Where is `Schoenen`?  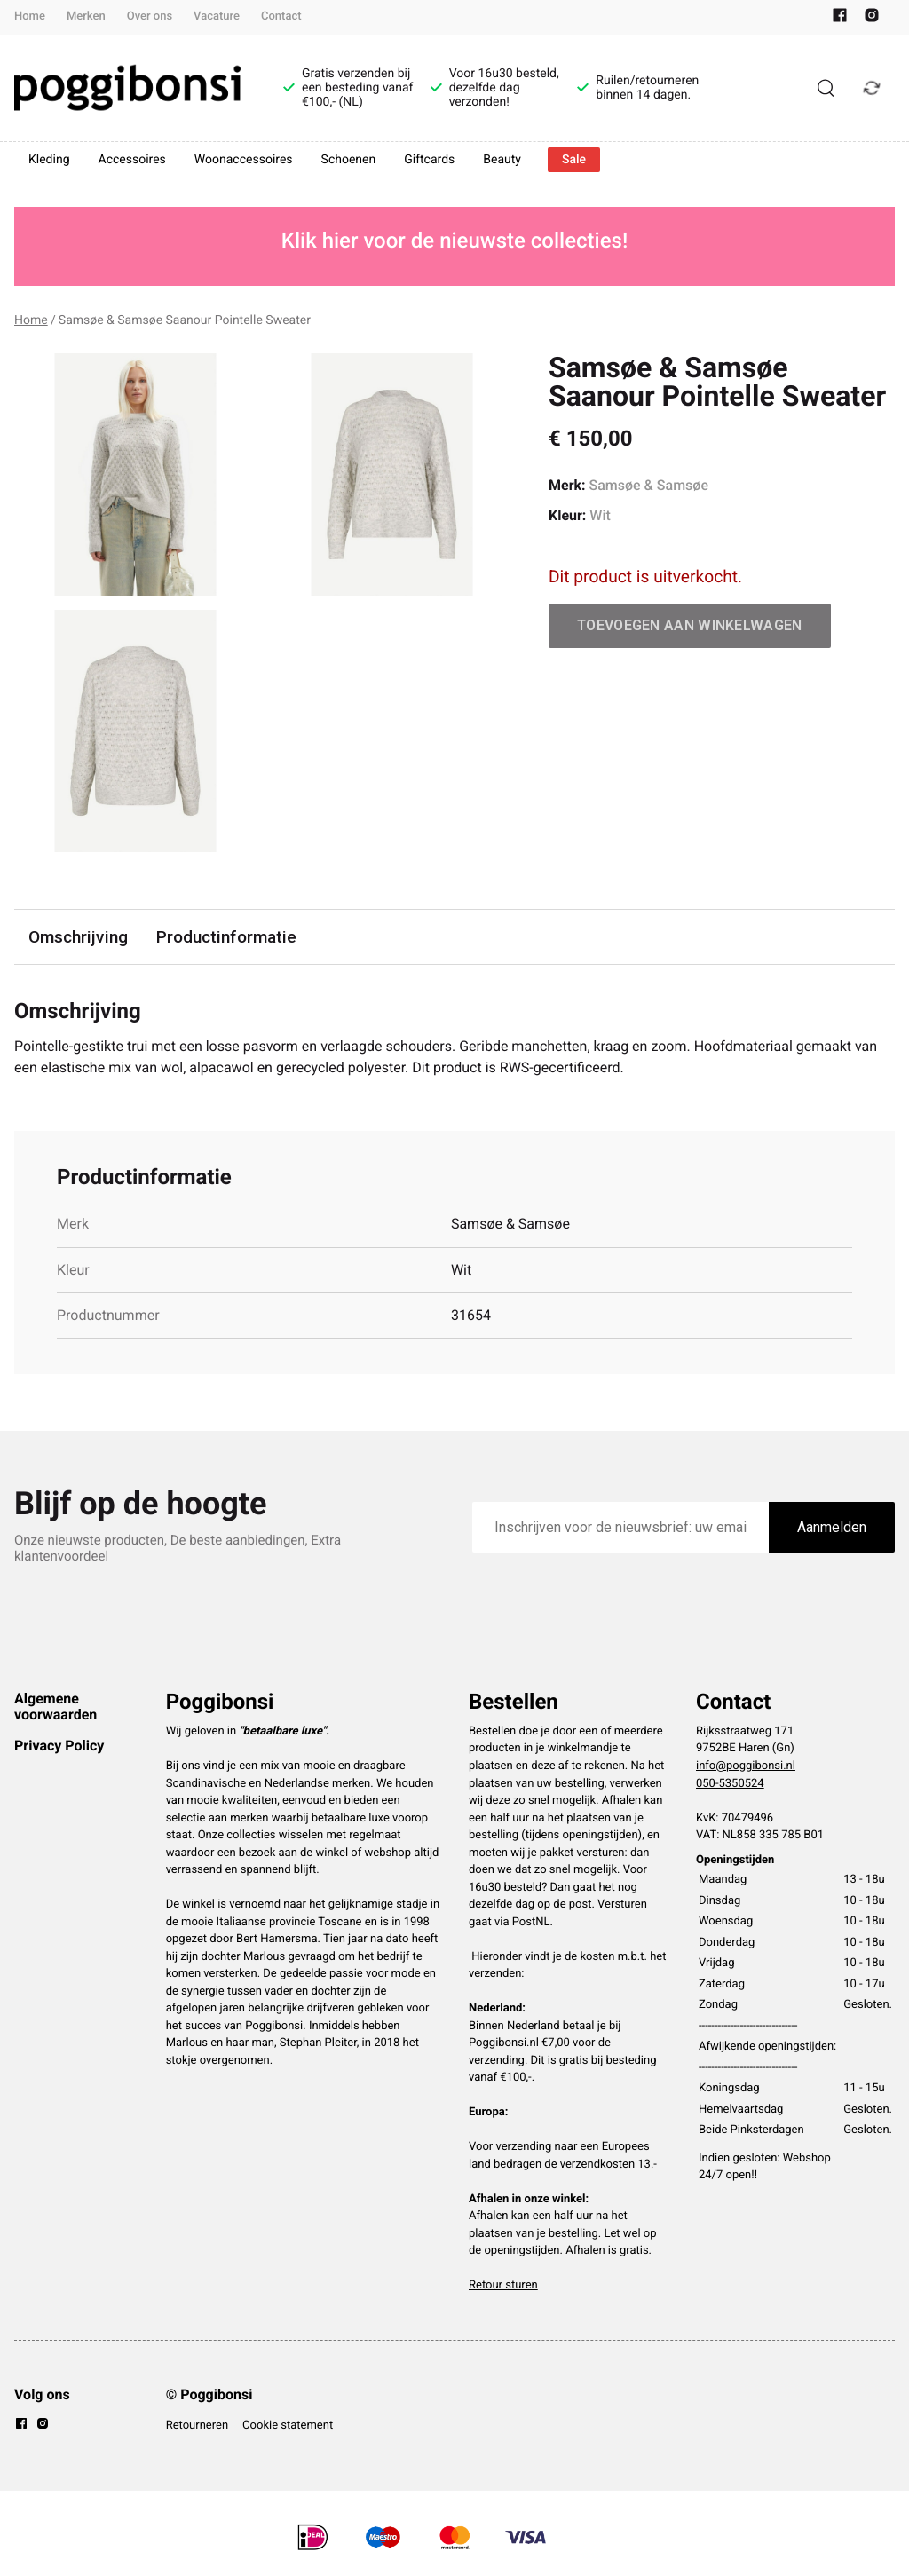 Schoenen is located at coordinates (348, 160).